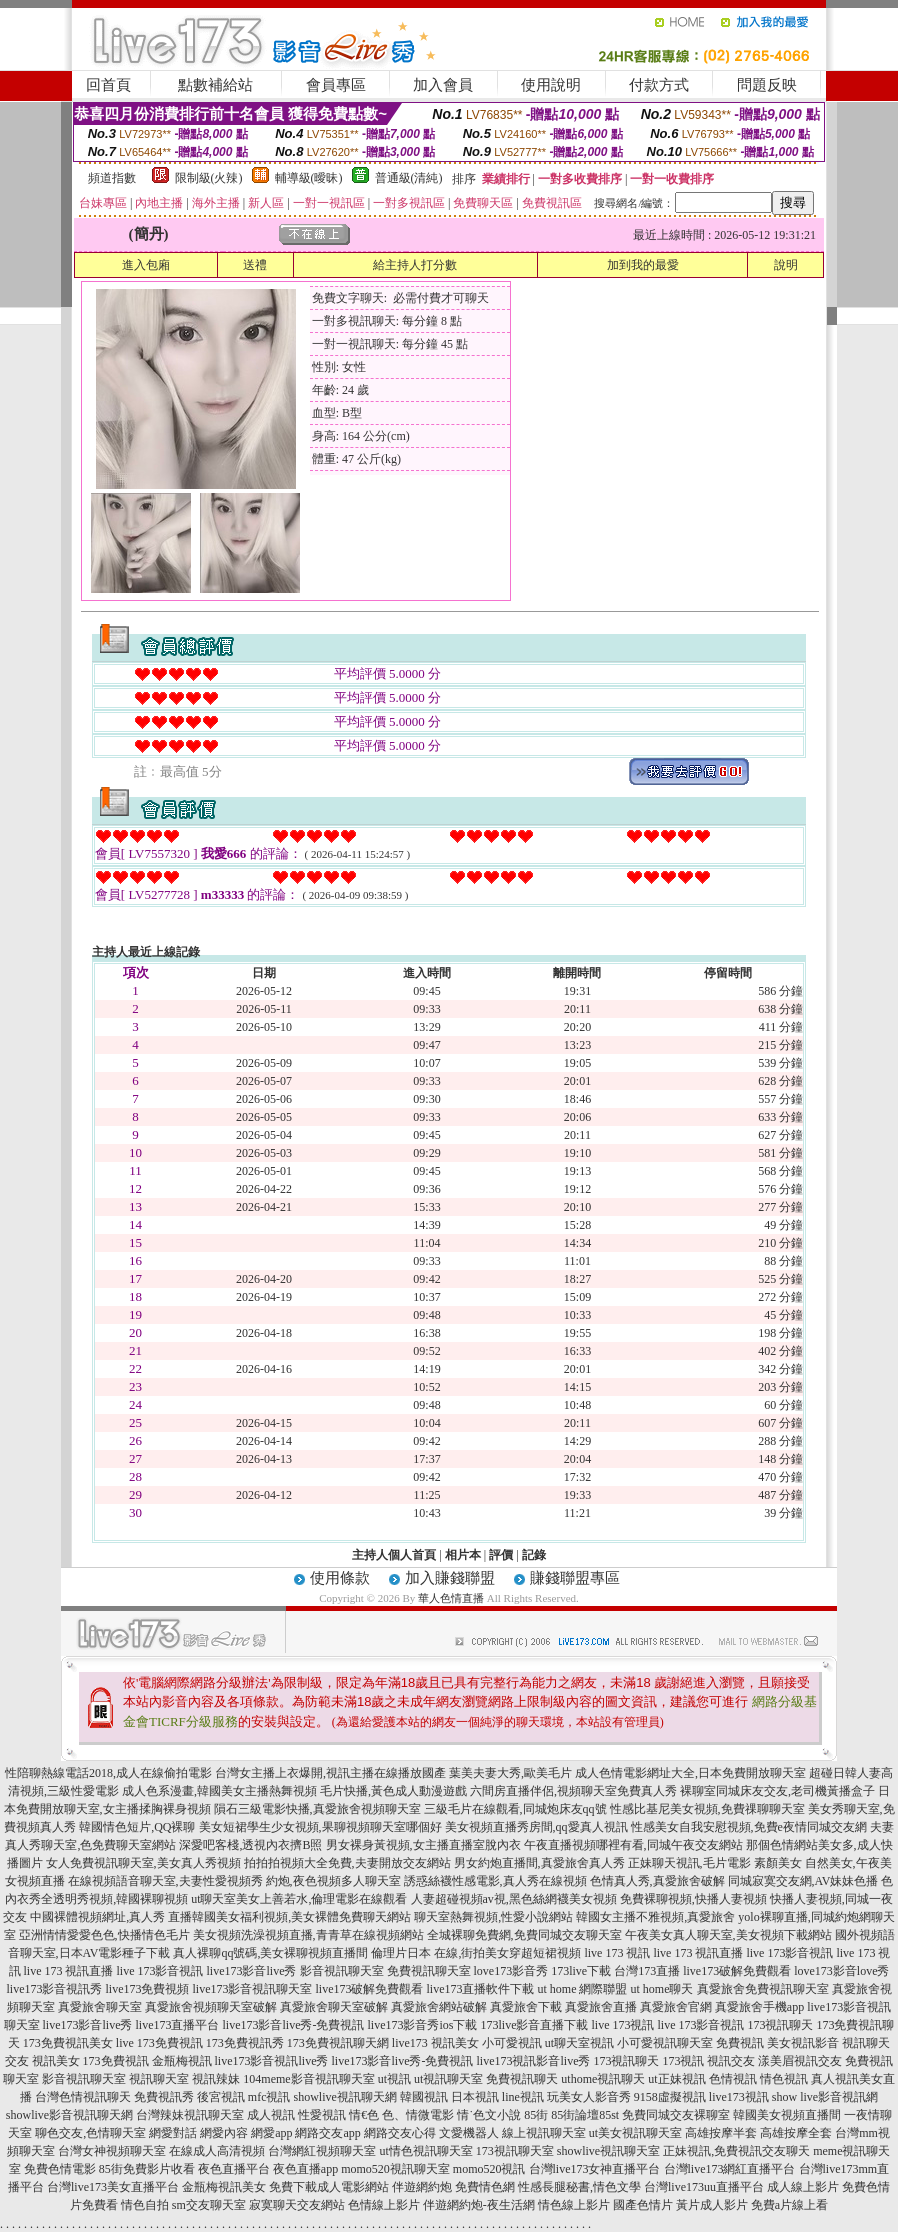 The image size is (898, 2232). I want to click on 網路交友app, so click(327, 2133).